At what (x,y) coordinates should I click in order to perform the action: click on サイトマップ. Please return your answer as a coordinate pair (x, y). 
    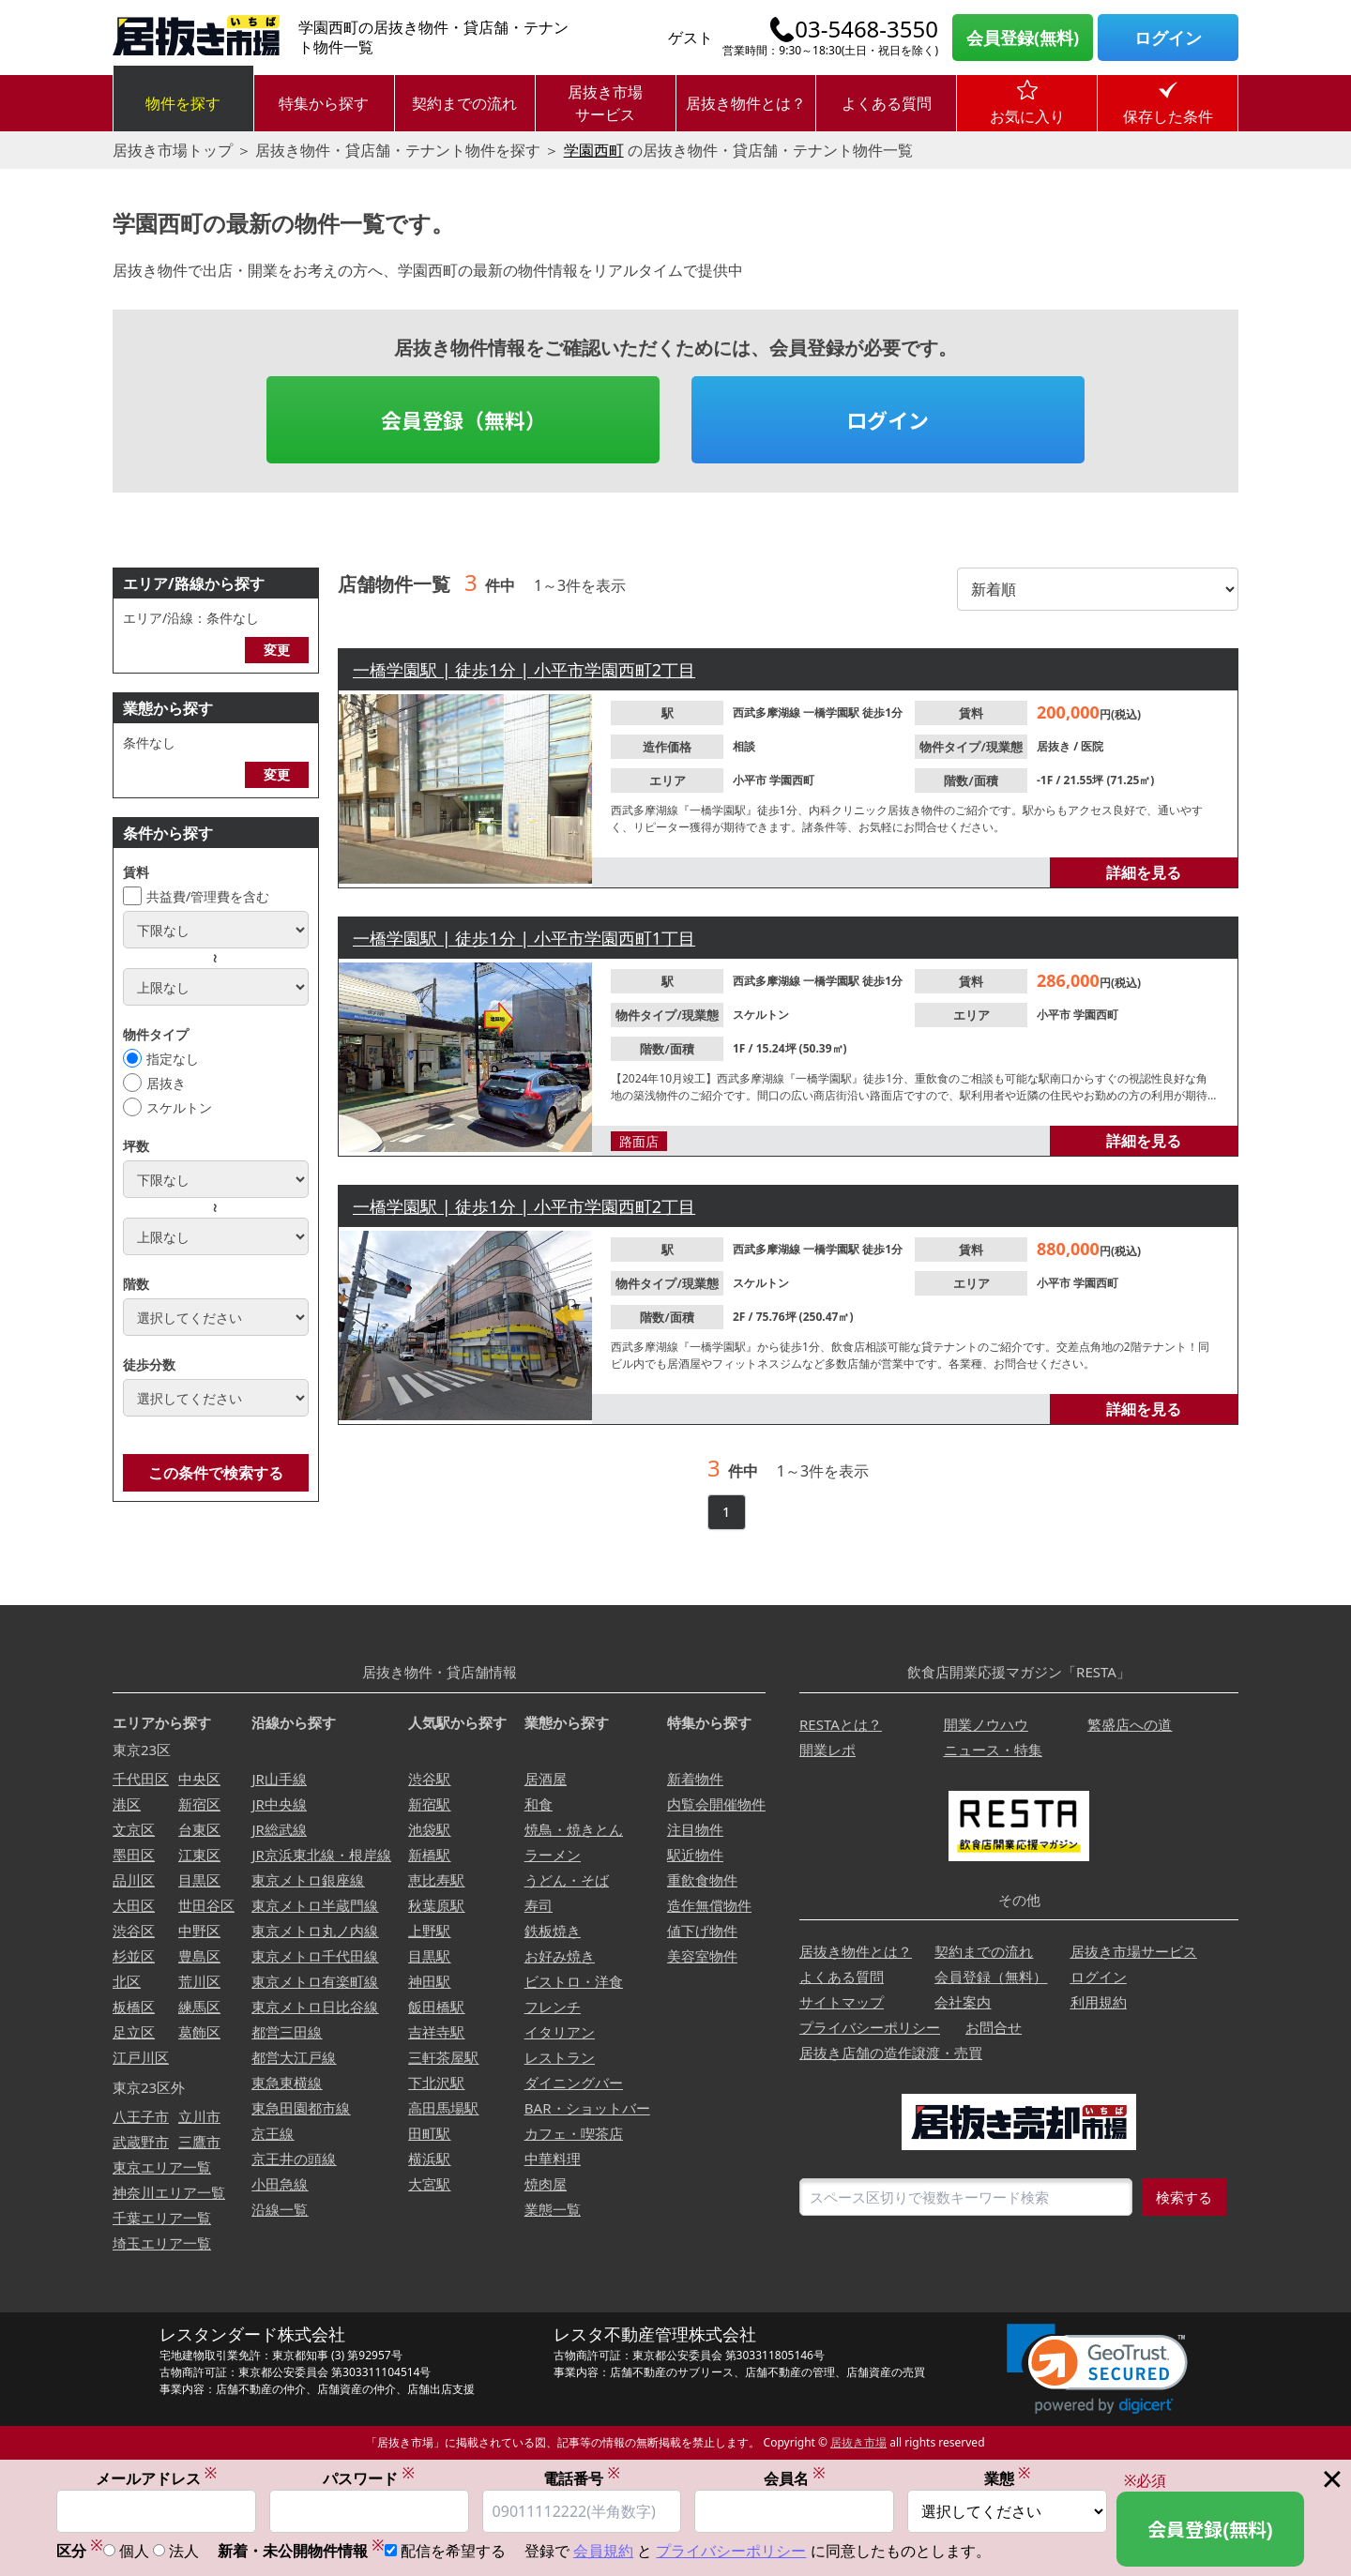
    Looking at the image, I should click on (841, 2002).